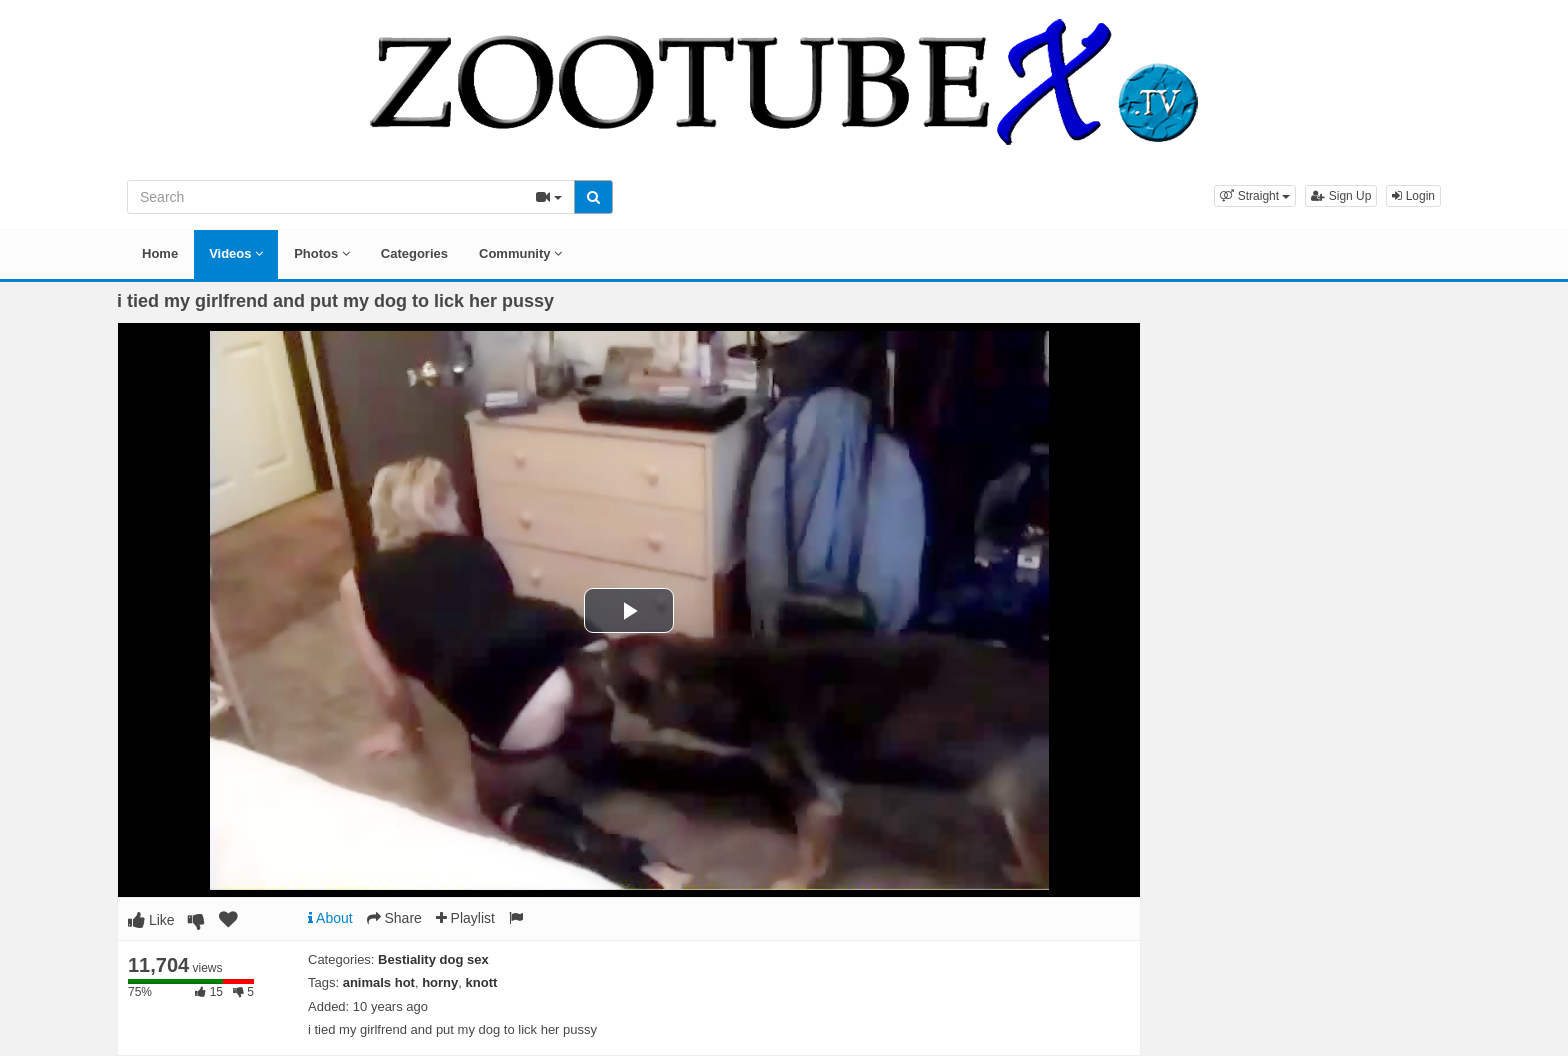  Describe the element at coordinates (330, 918) in the screenshot. I see `About` at that location.